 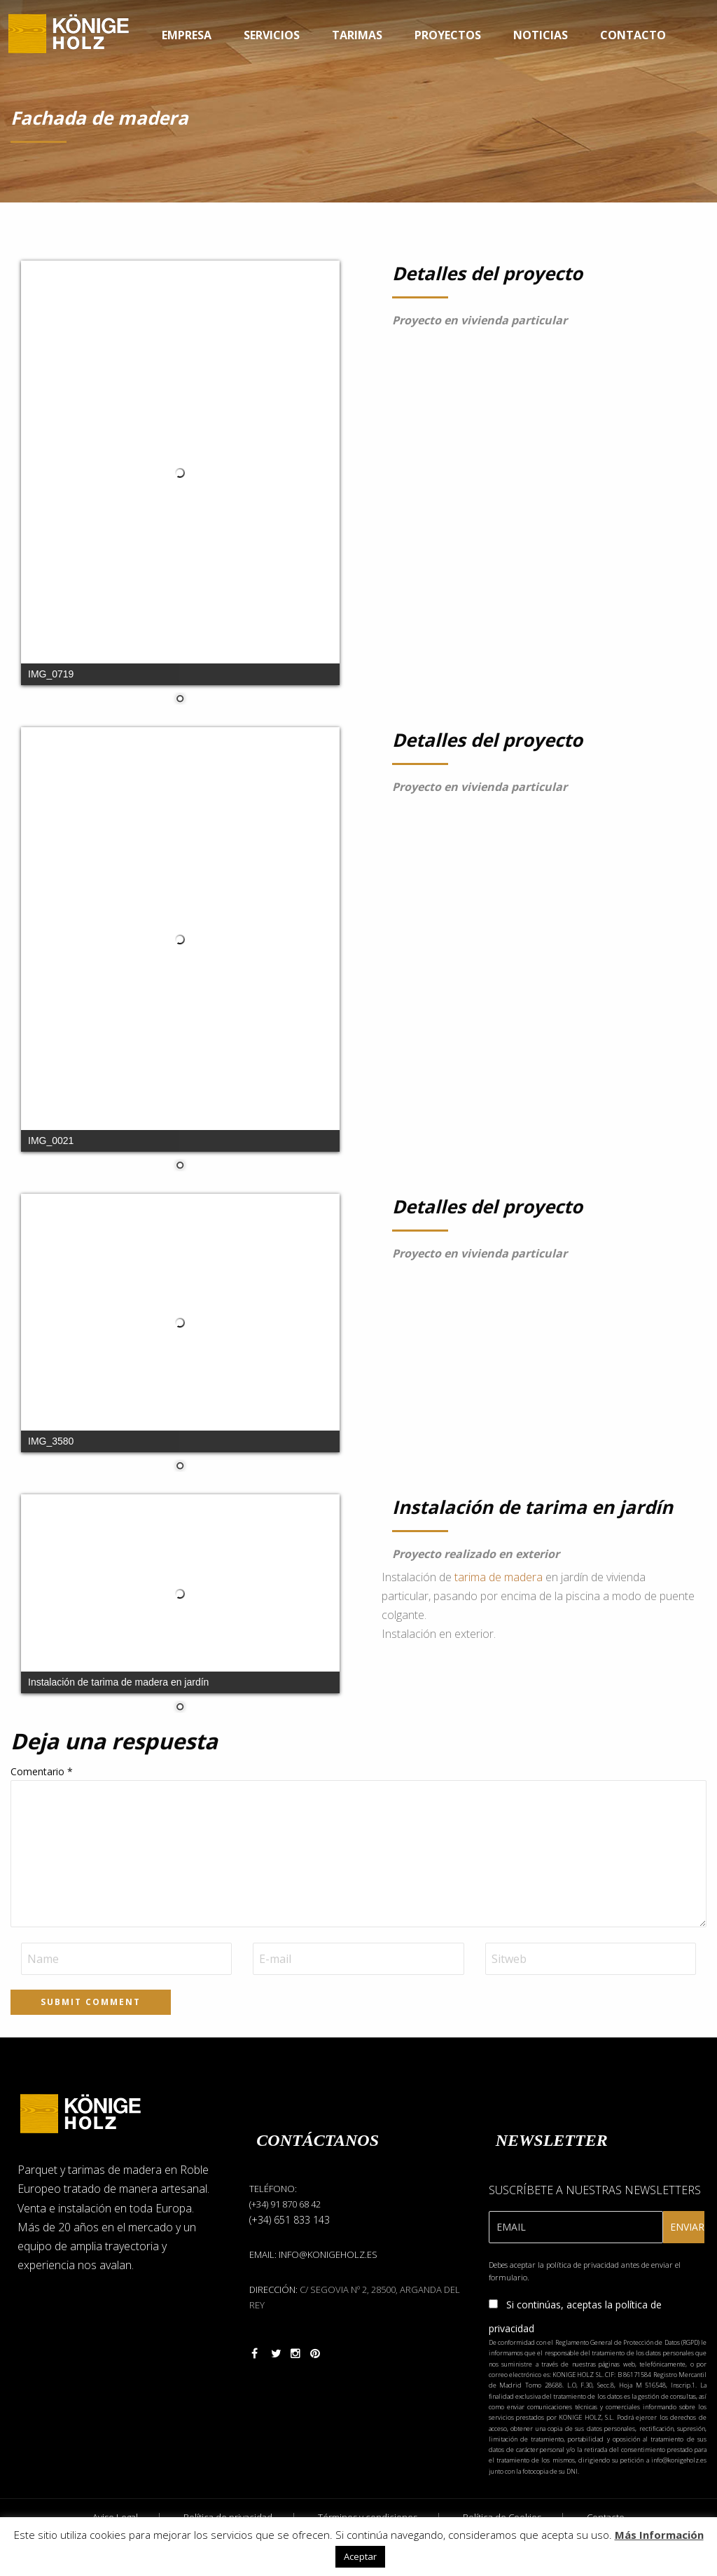 What do you see at coordinates (289, 2219) in the screenshot?
I see `(+34) 651 833 143` at bounding box center [289, 2219].